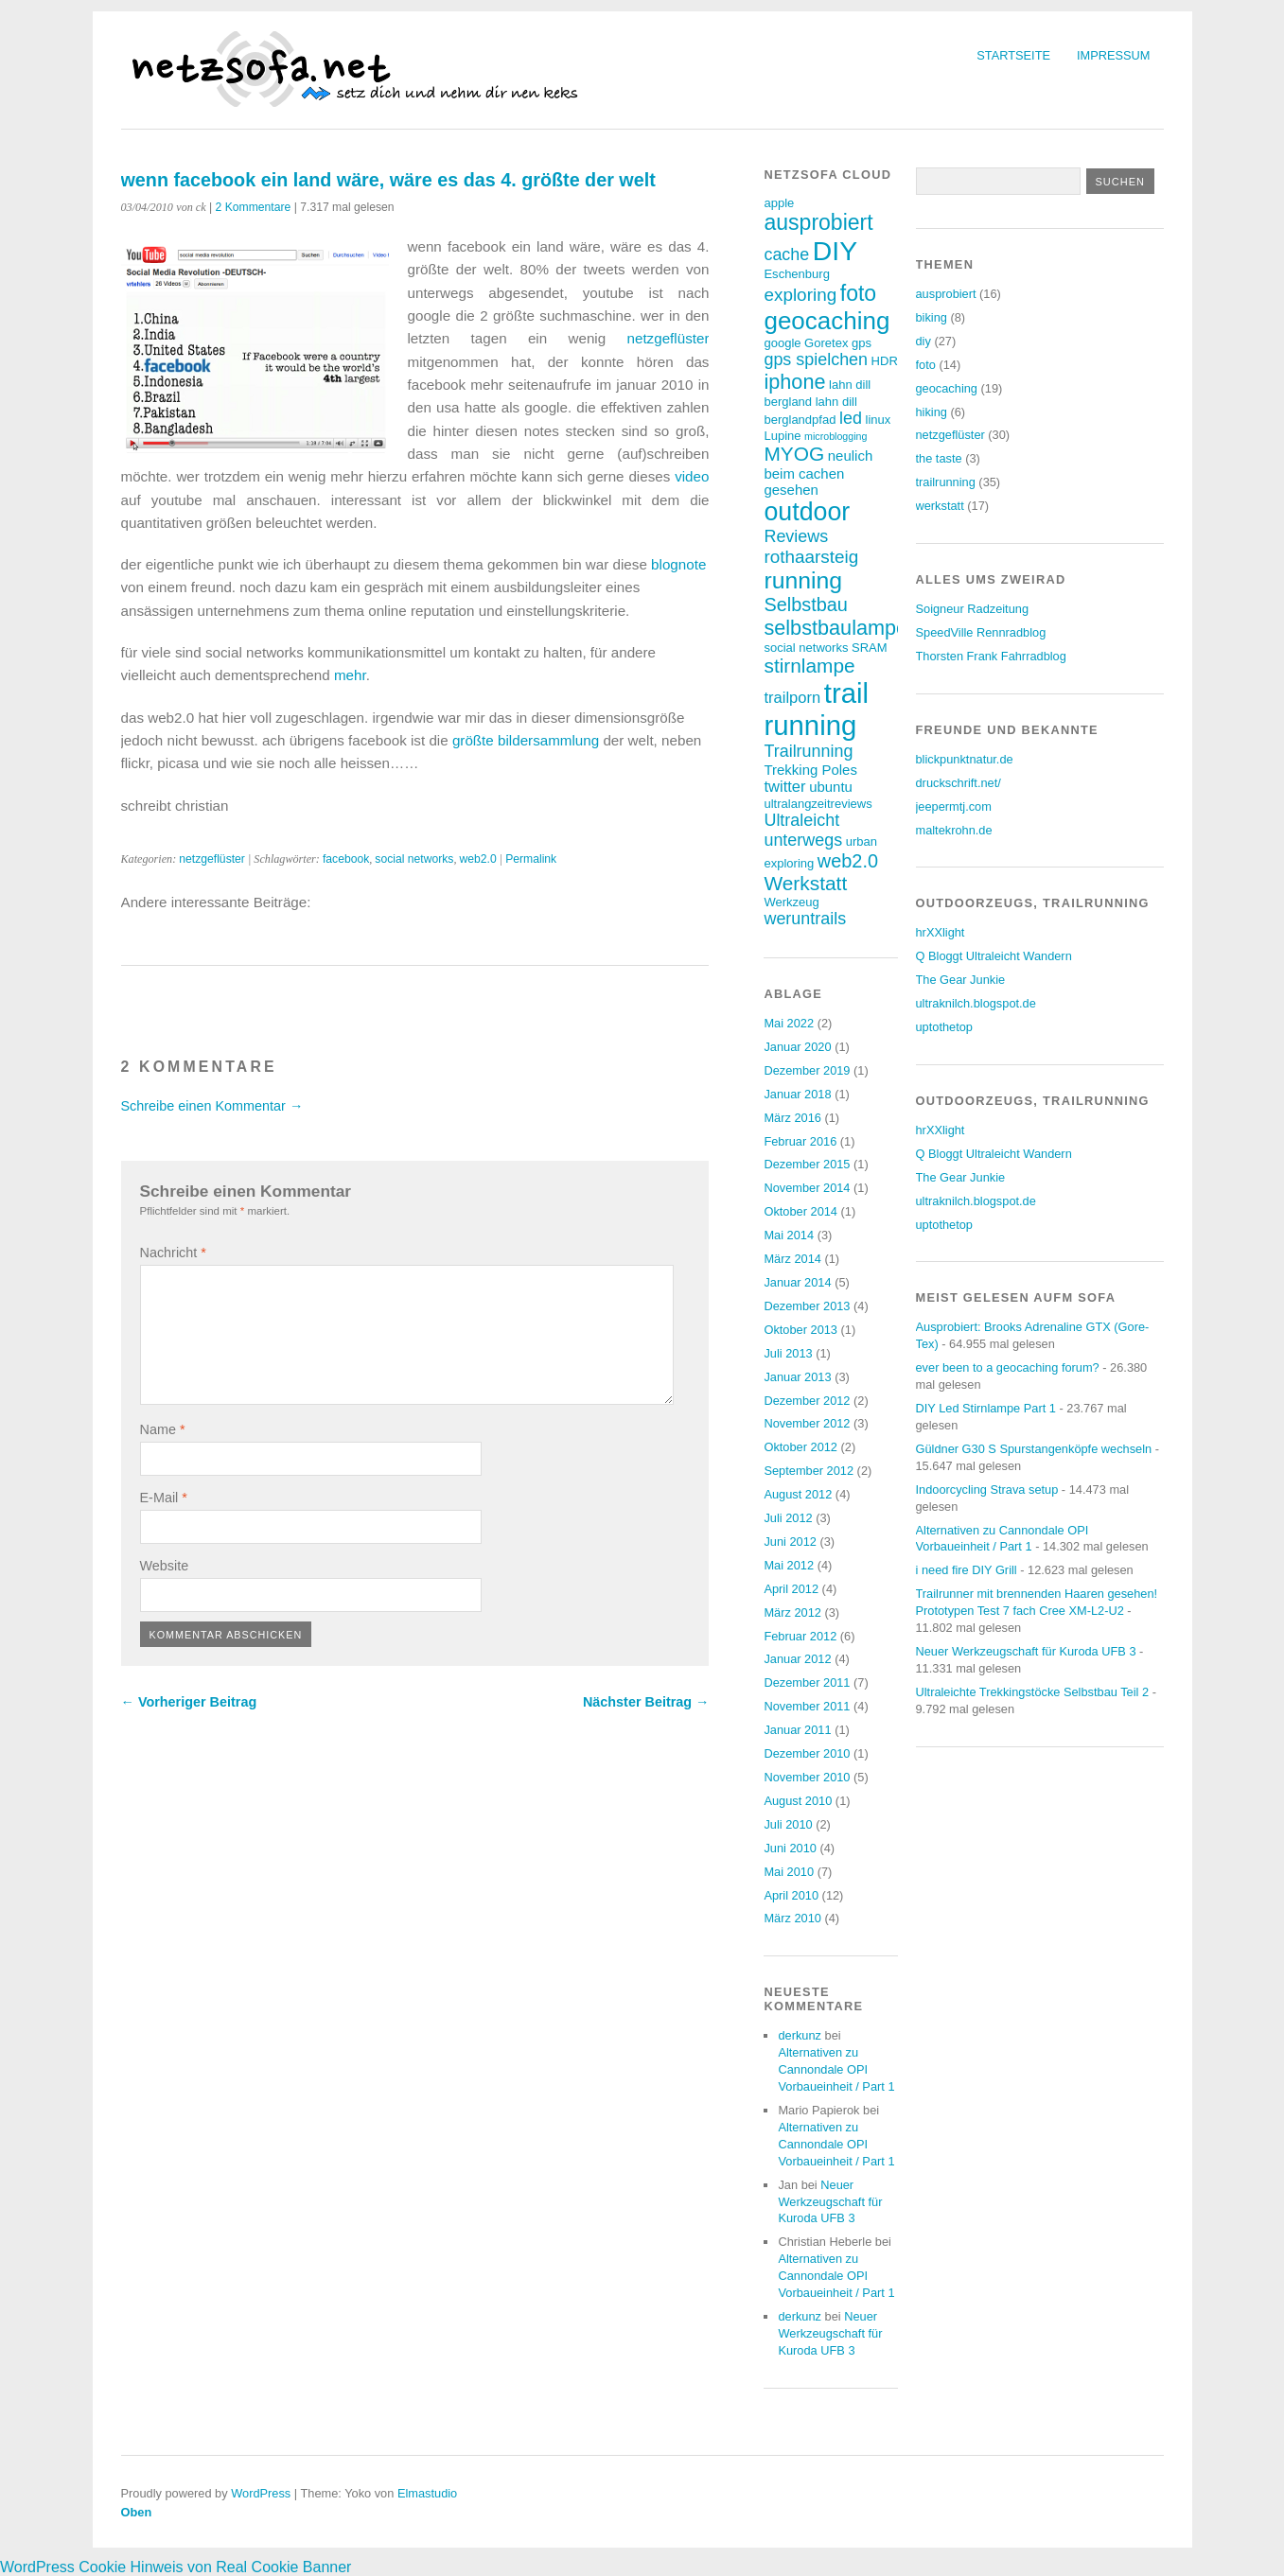 This screenshot has width=1284, height=2576. Describe the element at coordinates (782, 436) in the screenshot. I see `Lupine [Lupine (3 Einträge)]` at that location.